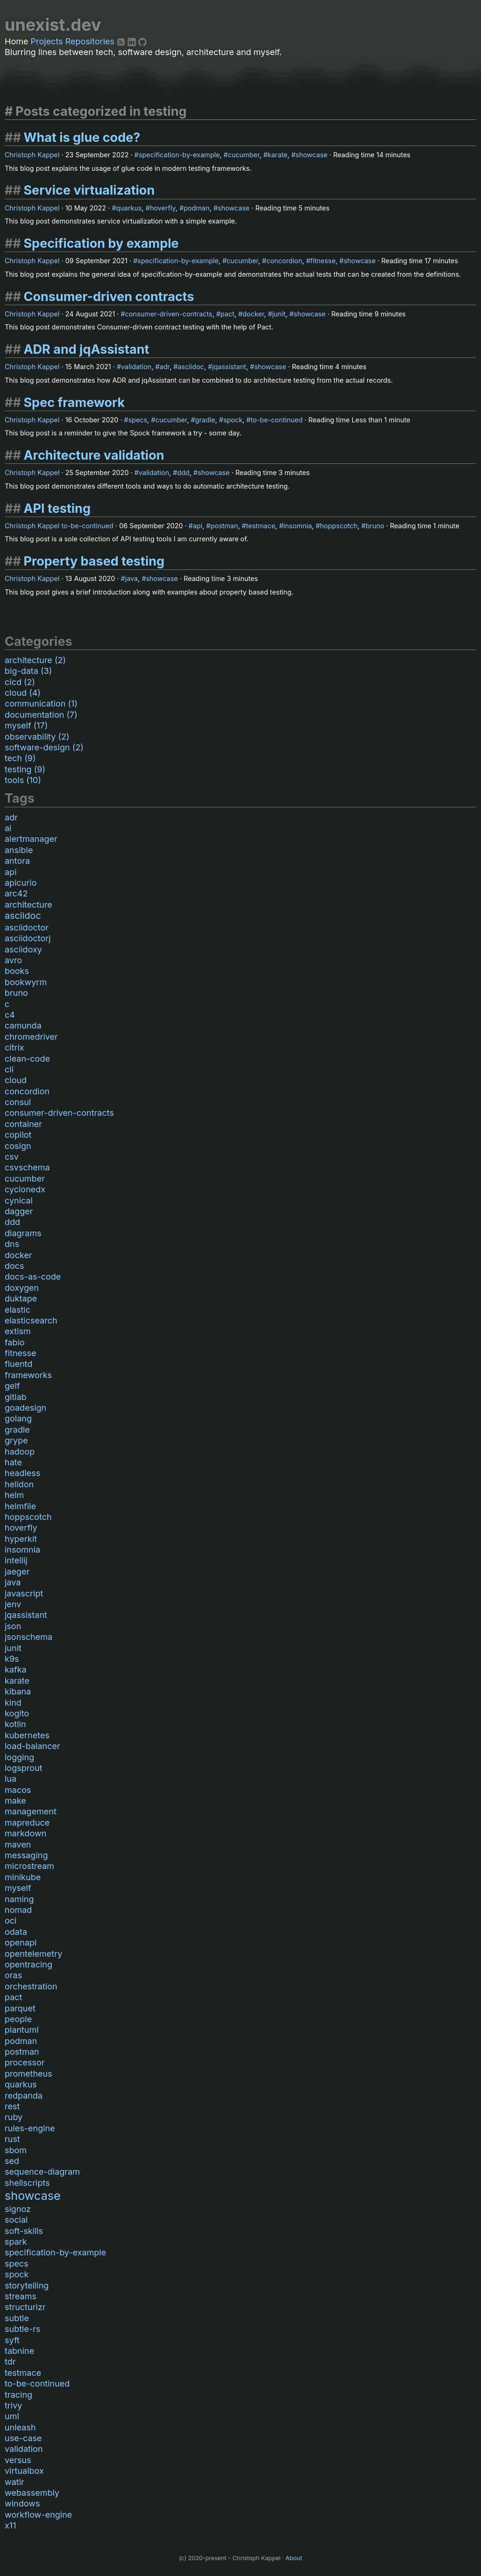 Image resolution: width=481 pixels, height=2576 pixels. Describe the element at coordinates (28, 671) in the screenshot. I see `big-data (3)` at that location.